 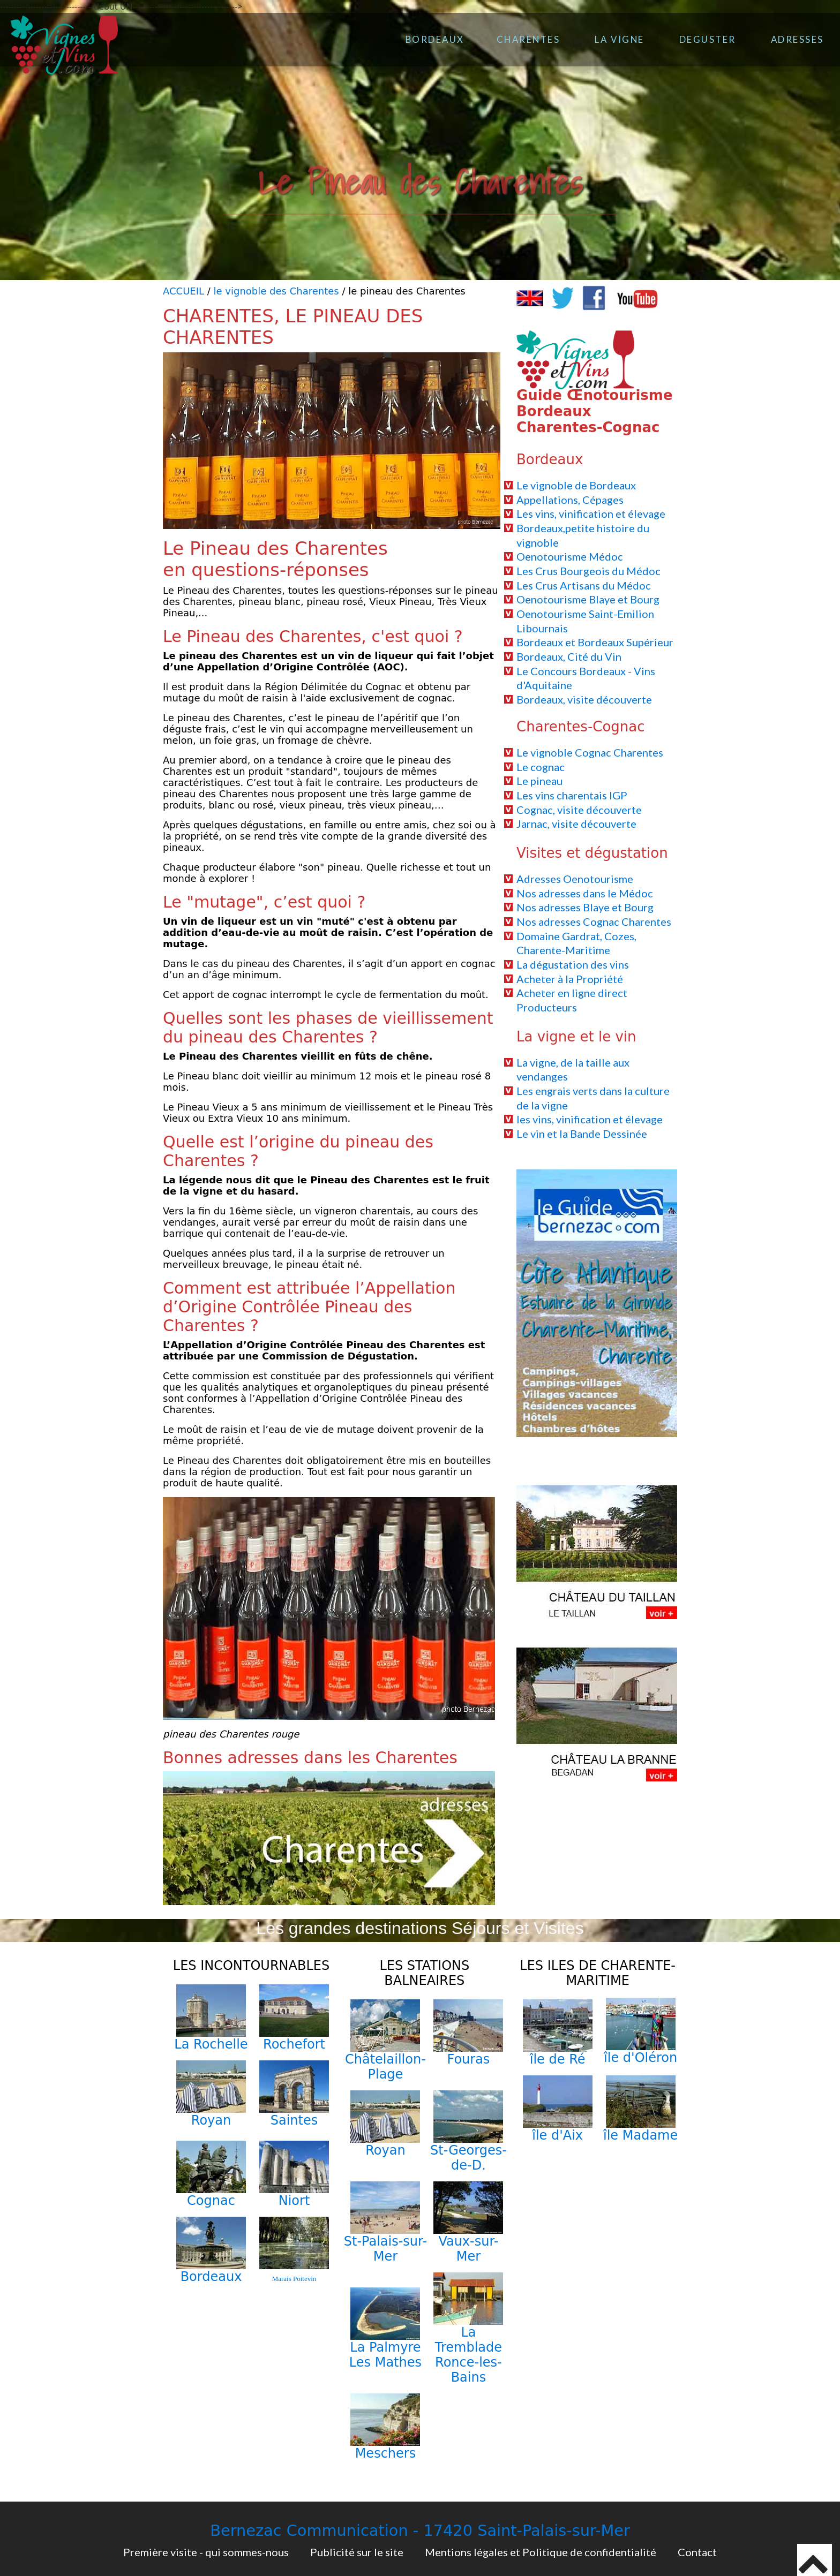 I want to click on Le cognac, so click(x=540, y=766).